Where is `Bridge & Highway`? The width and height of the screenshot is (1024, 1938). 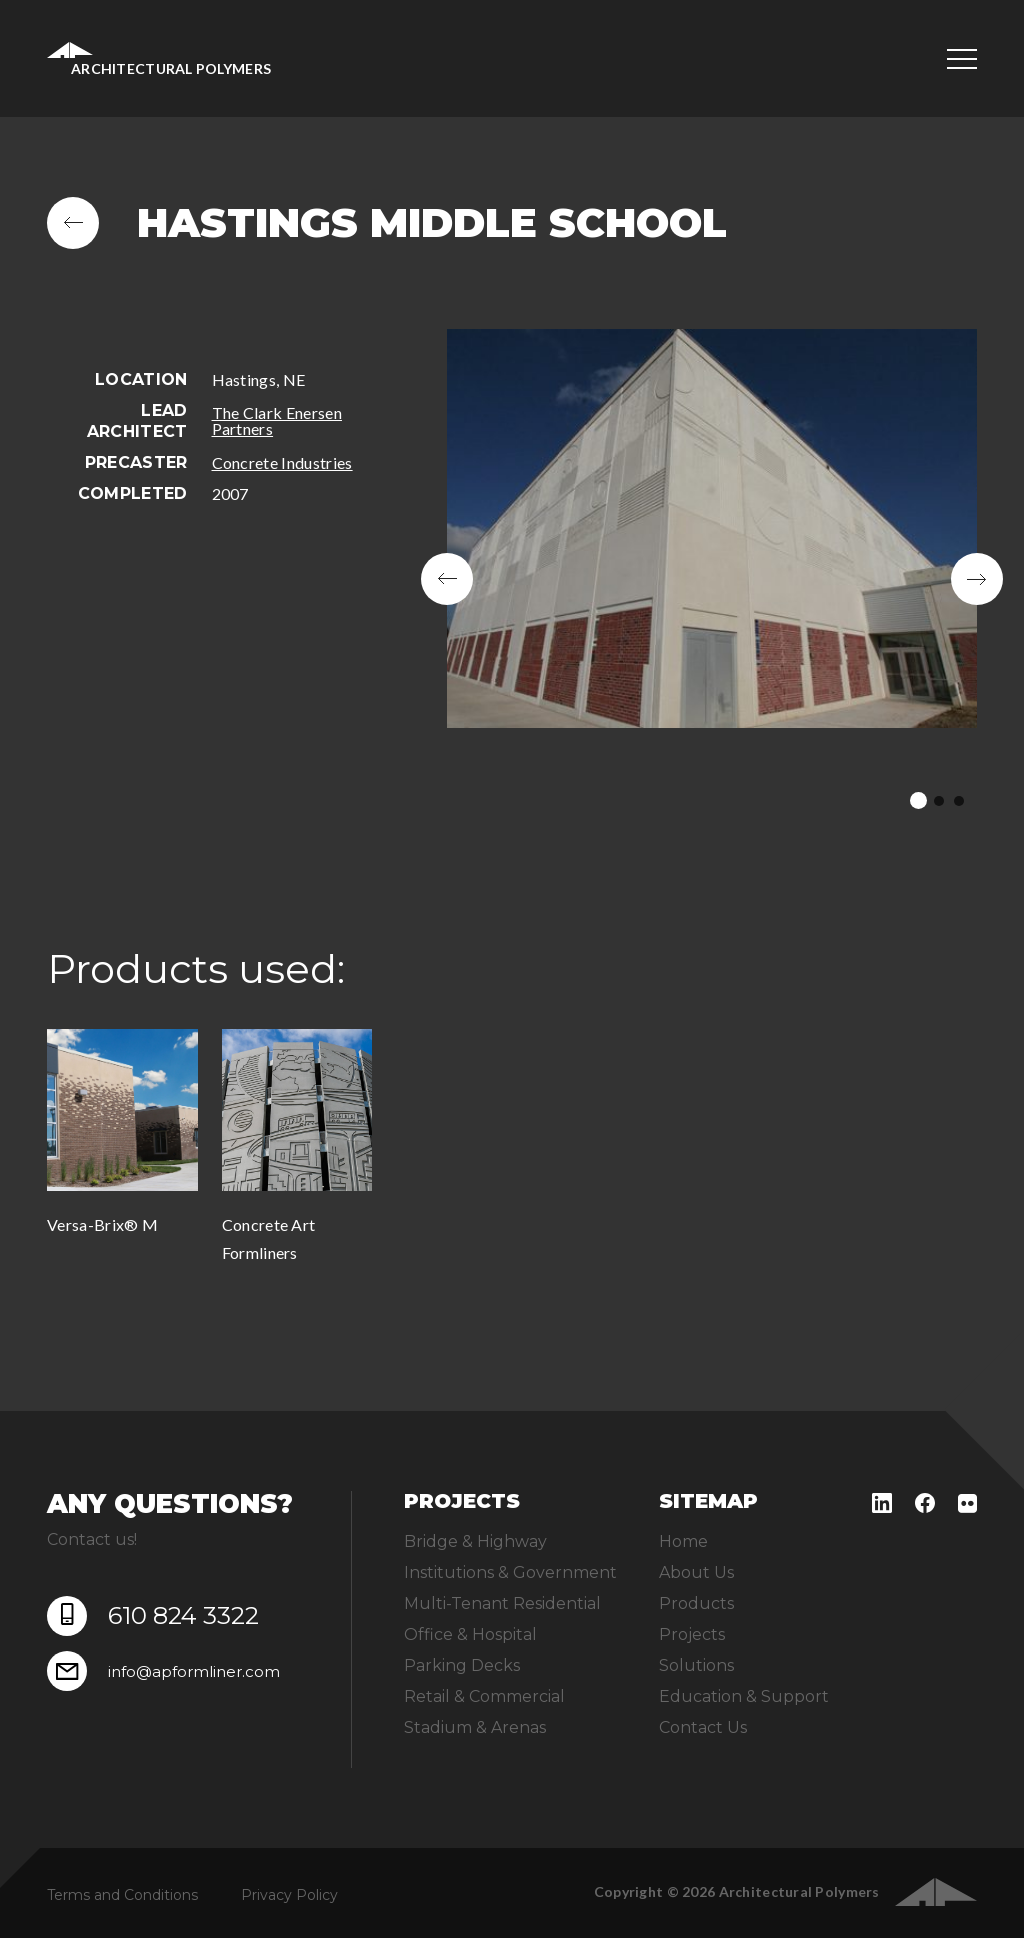 Bridge & Highway is located at coordinates (475, 1541).